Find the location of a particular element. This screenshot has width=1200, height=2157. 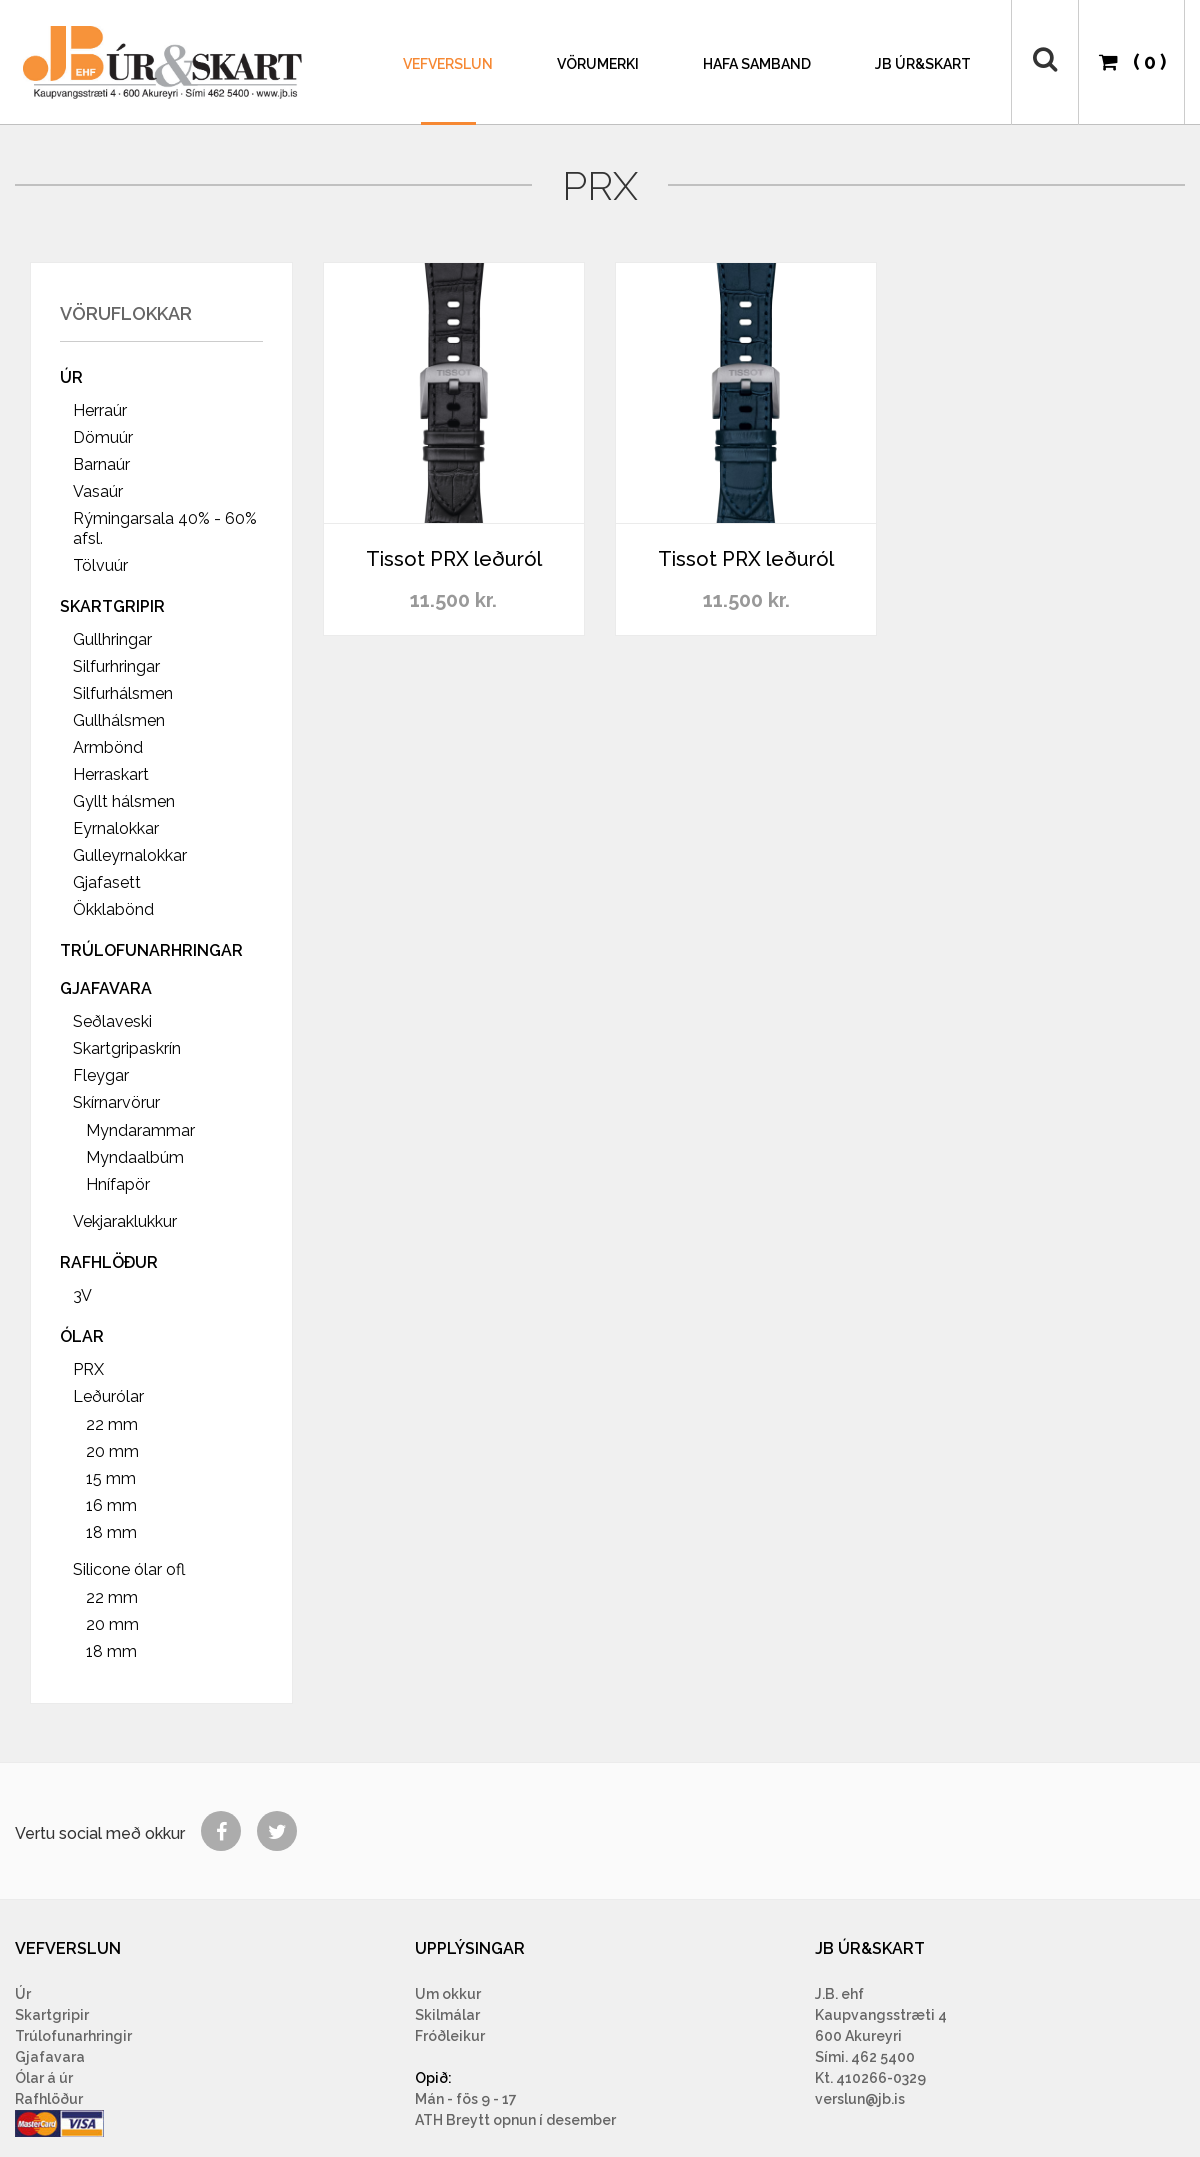

PRX is located at coordinates (88, 1369).